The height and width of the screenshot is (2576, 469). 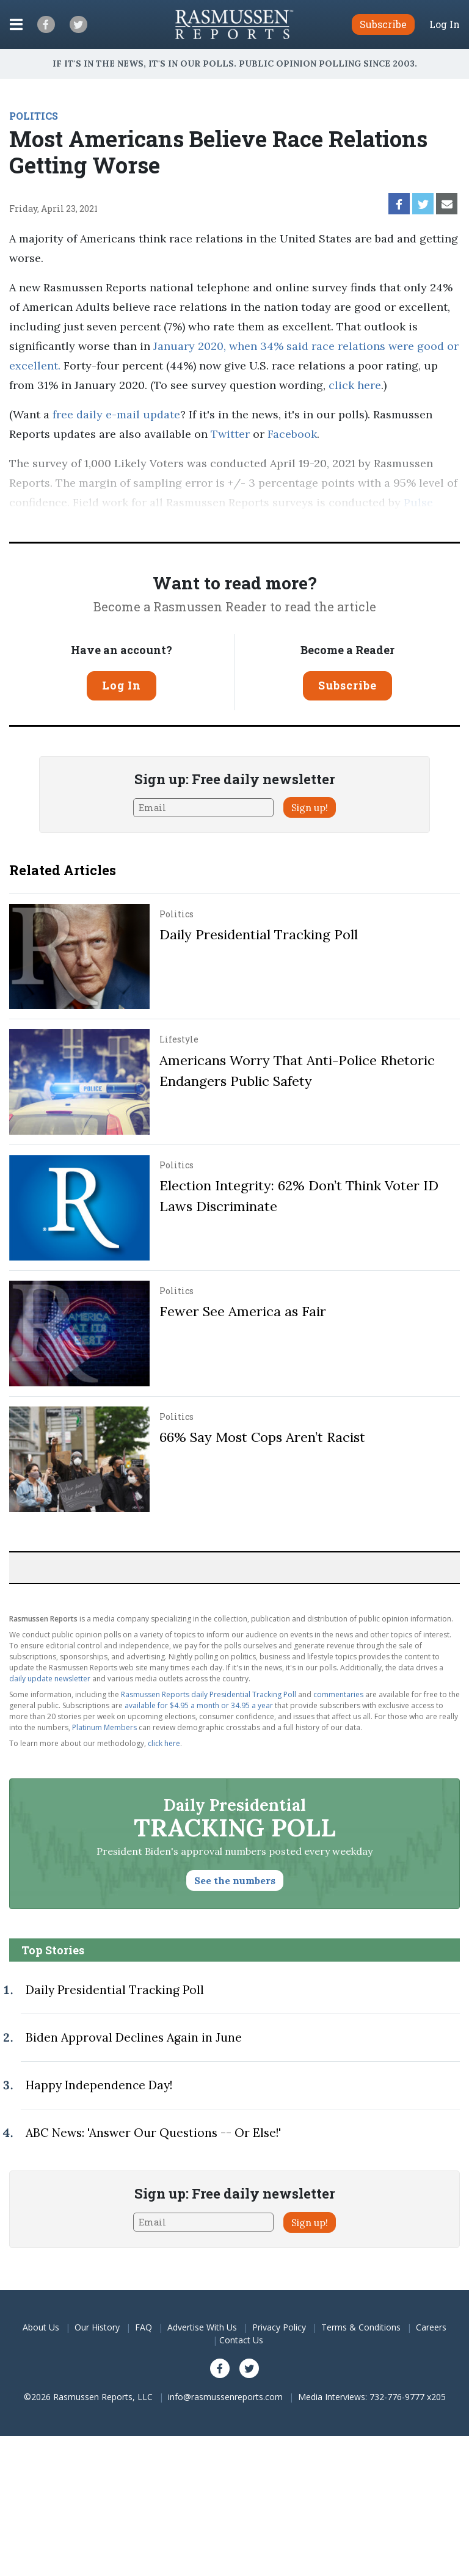 What do you see at coordinates (202, 2327) in the screenshot?
I see `Advertise With Us` at bounding box center [202, 2327].